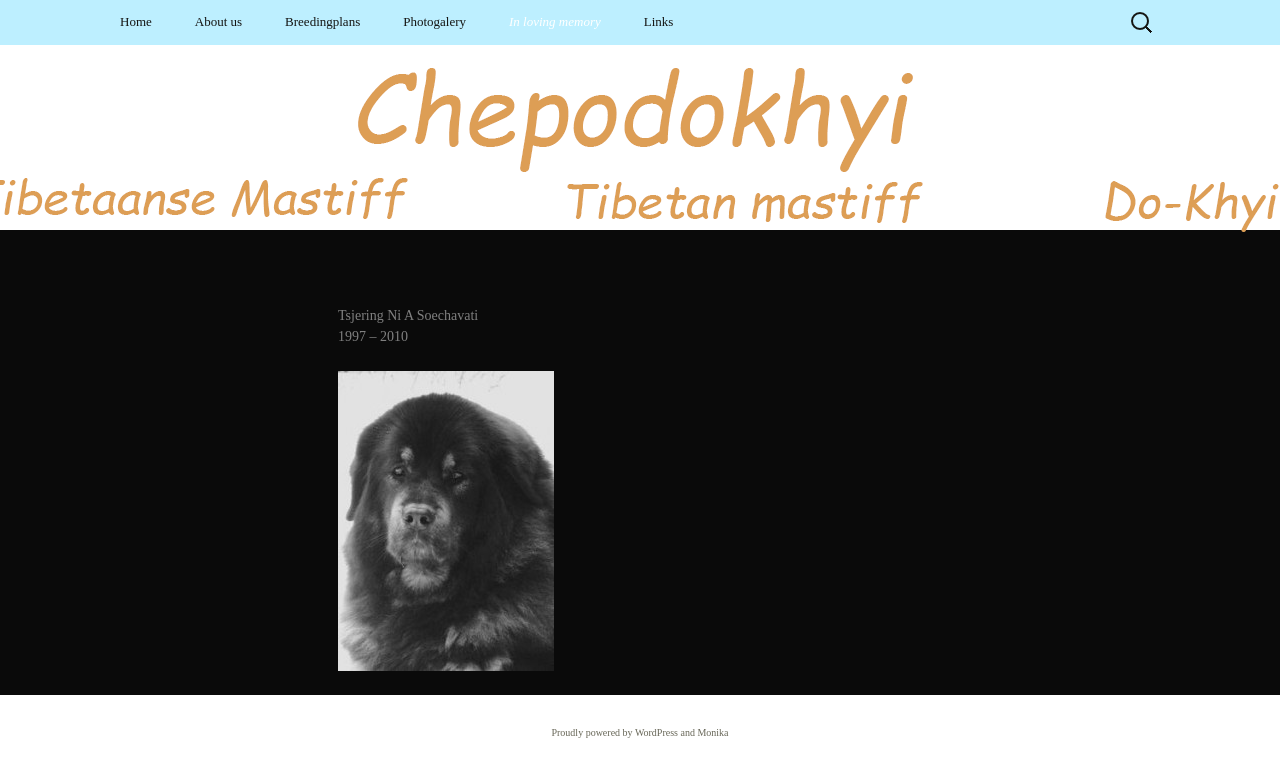 Image resolution: width=1280 pixels, height=770 pixels. Describe the element at coordinates (136, 21) in the screenshot. I see `Home` at that location.